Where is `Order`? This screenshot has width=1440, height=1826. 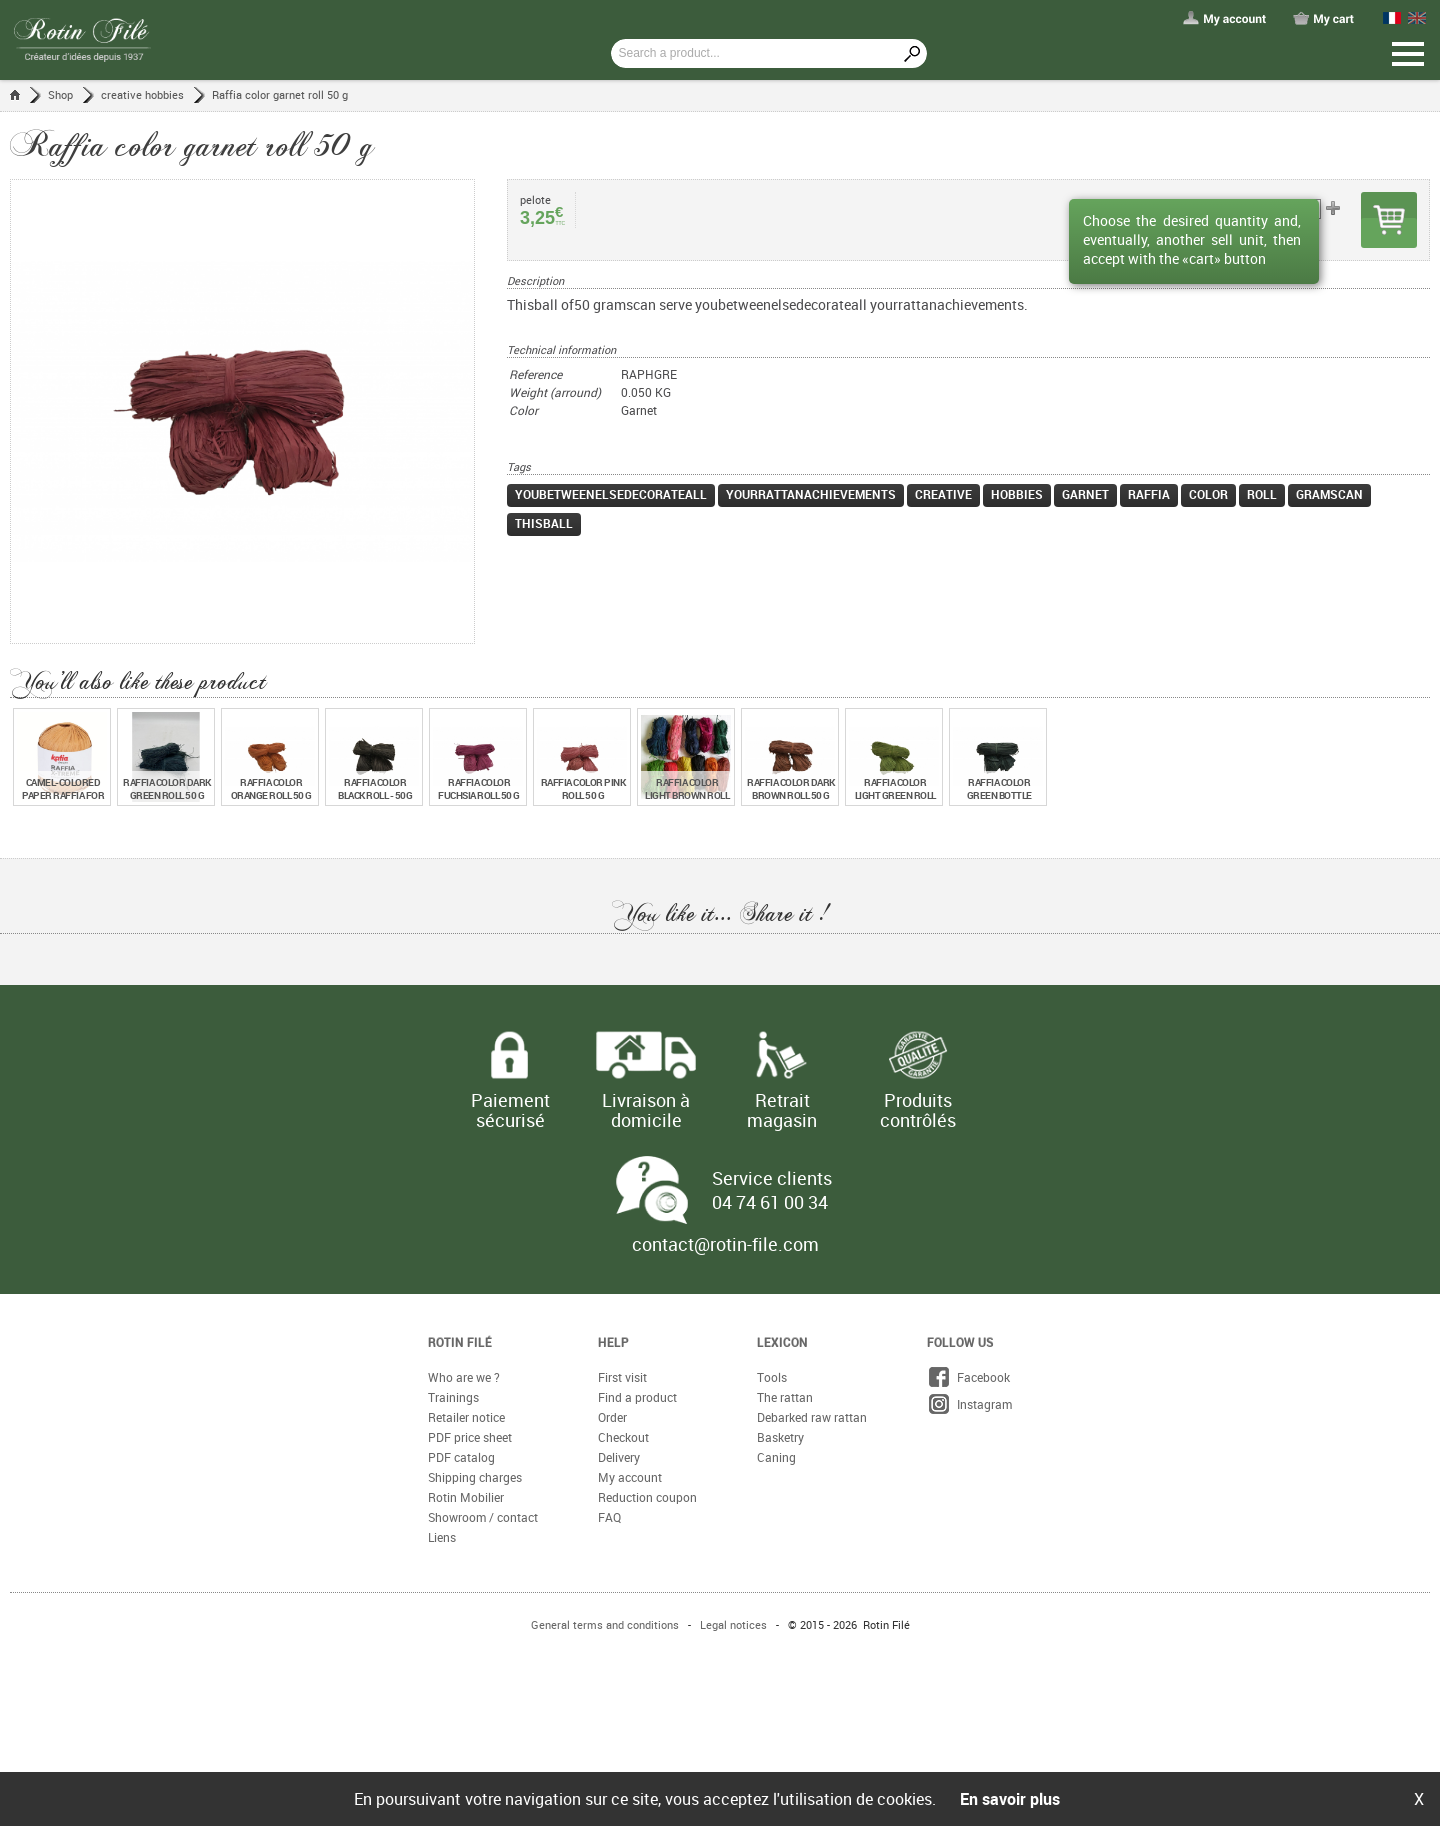
Order is located at coordinates (612, 1417).